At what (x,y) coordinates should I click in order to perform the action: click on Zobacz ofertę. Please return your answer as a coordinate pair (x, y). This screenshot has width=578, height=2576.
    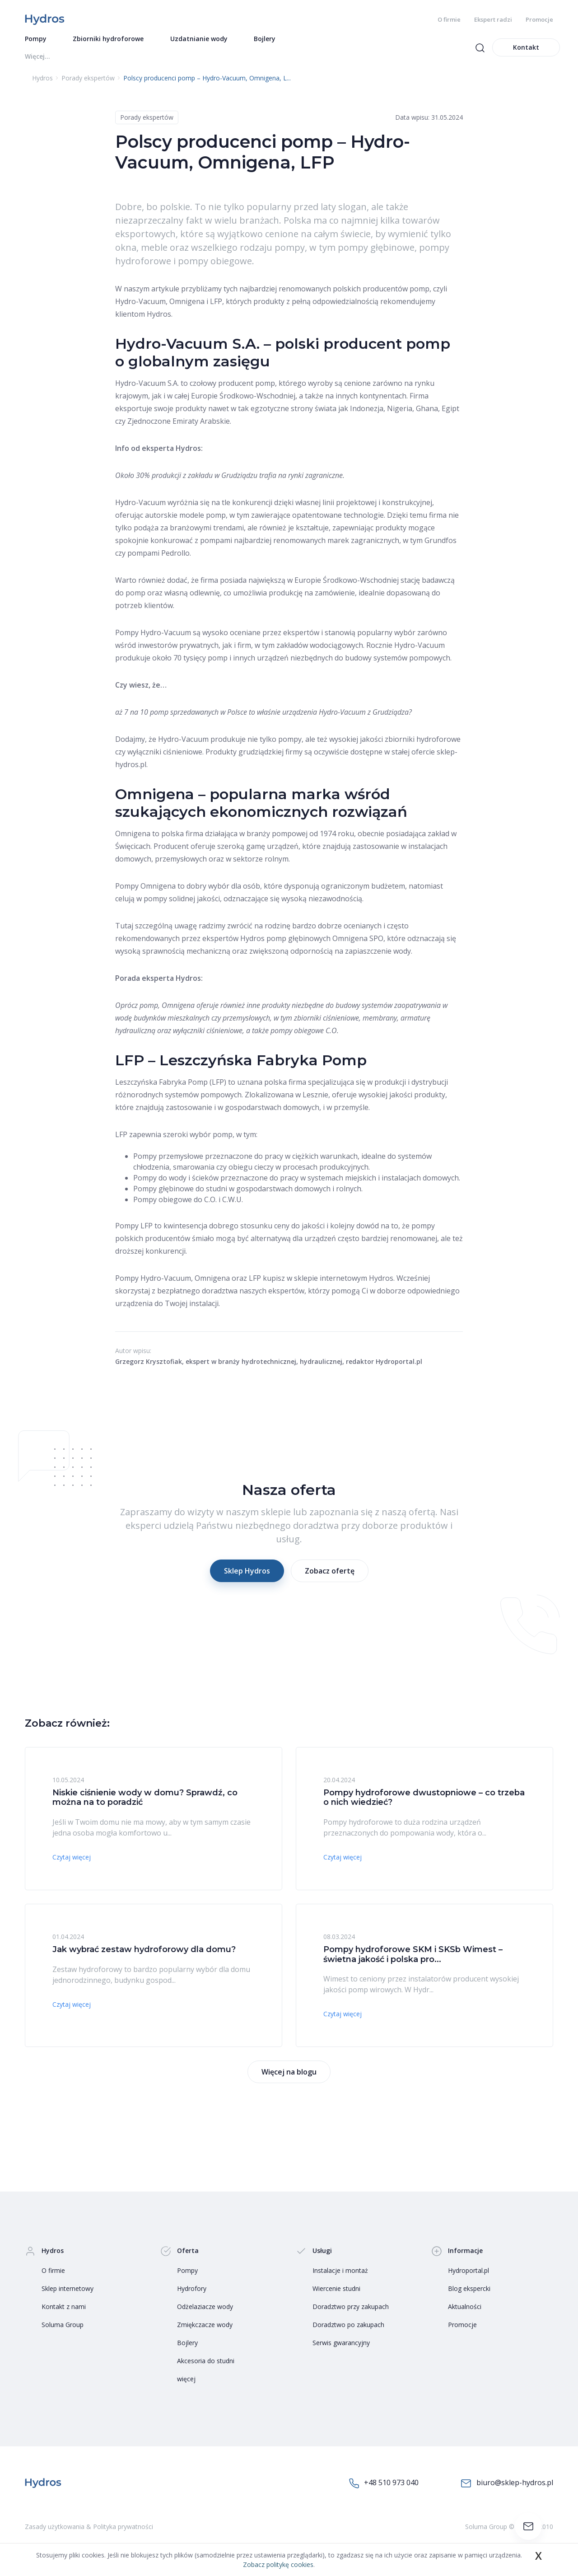
    Looking at the image, I should click on (329, 1573).